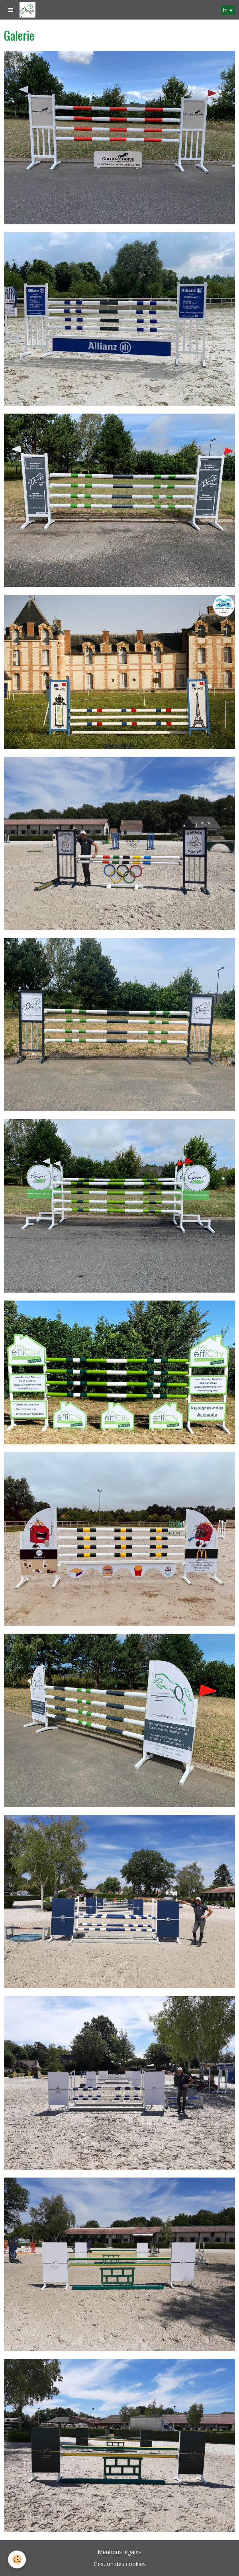 Image resolution: width=239 pixels, height=2576 pixels. Describe the element at coordinates (225, 10) in the screenshot. I see `fr` at that location.